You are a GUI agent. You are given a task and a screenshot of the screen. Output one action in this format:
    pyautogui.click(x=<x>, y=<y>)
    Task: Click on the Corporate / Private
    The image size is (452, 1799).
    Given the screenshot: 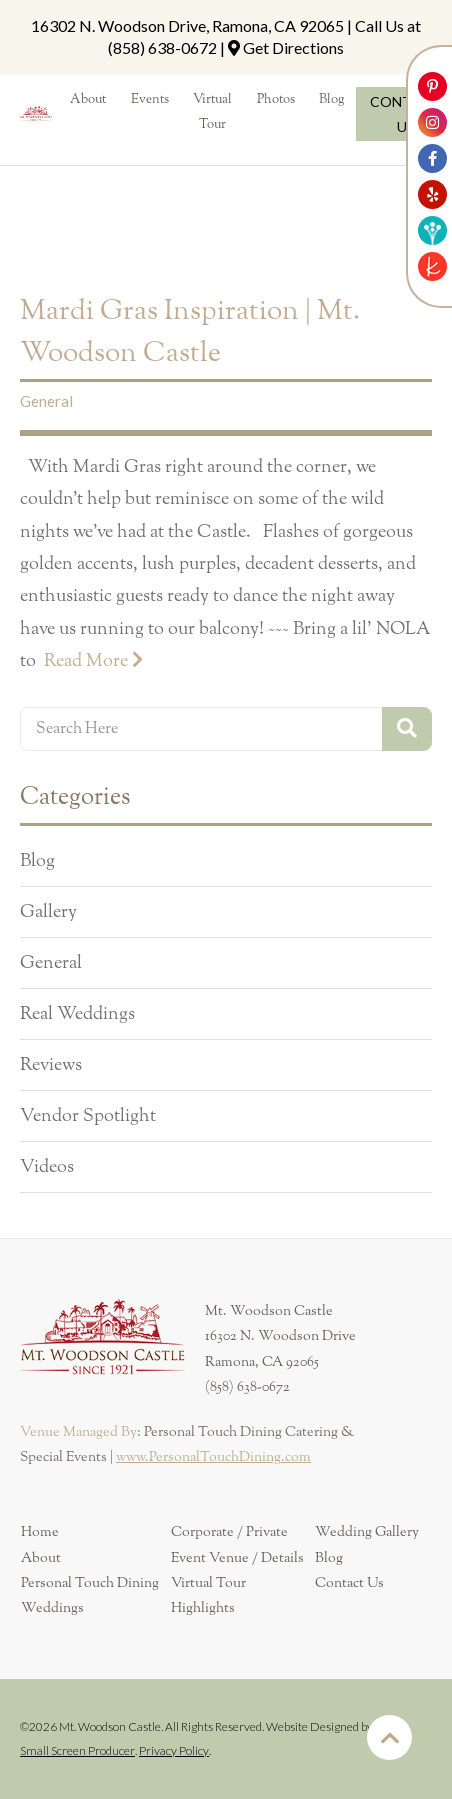 What is the action you would take?
    pyautogui.click(x=229, y=1532)
    